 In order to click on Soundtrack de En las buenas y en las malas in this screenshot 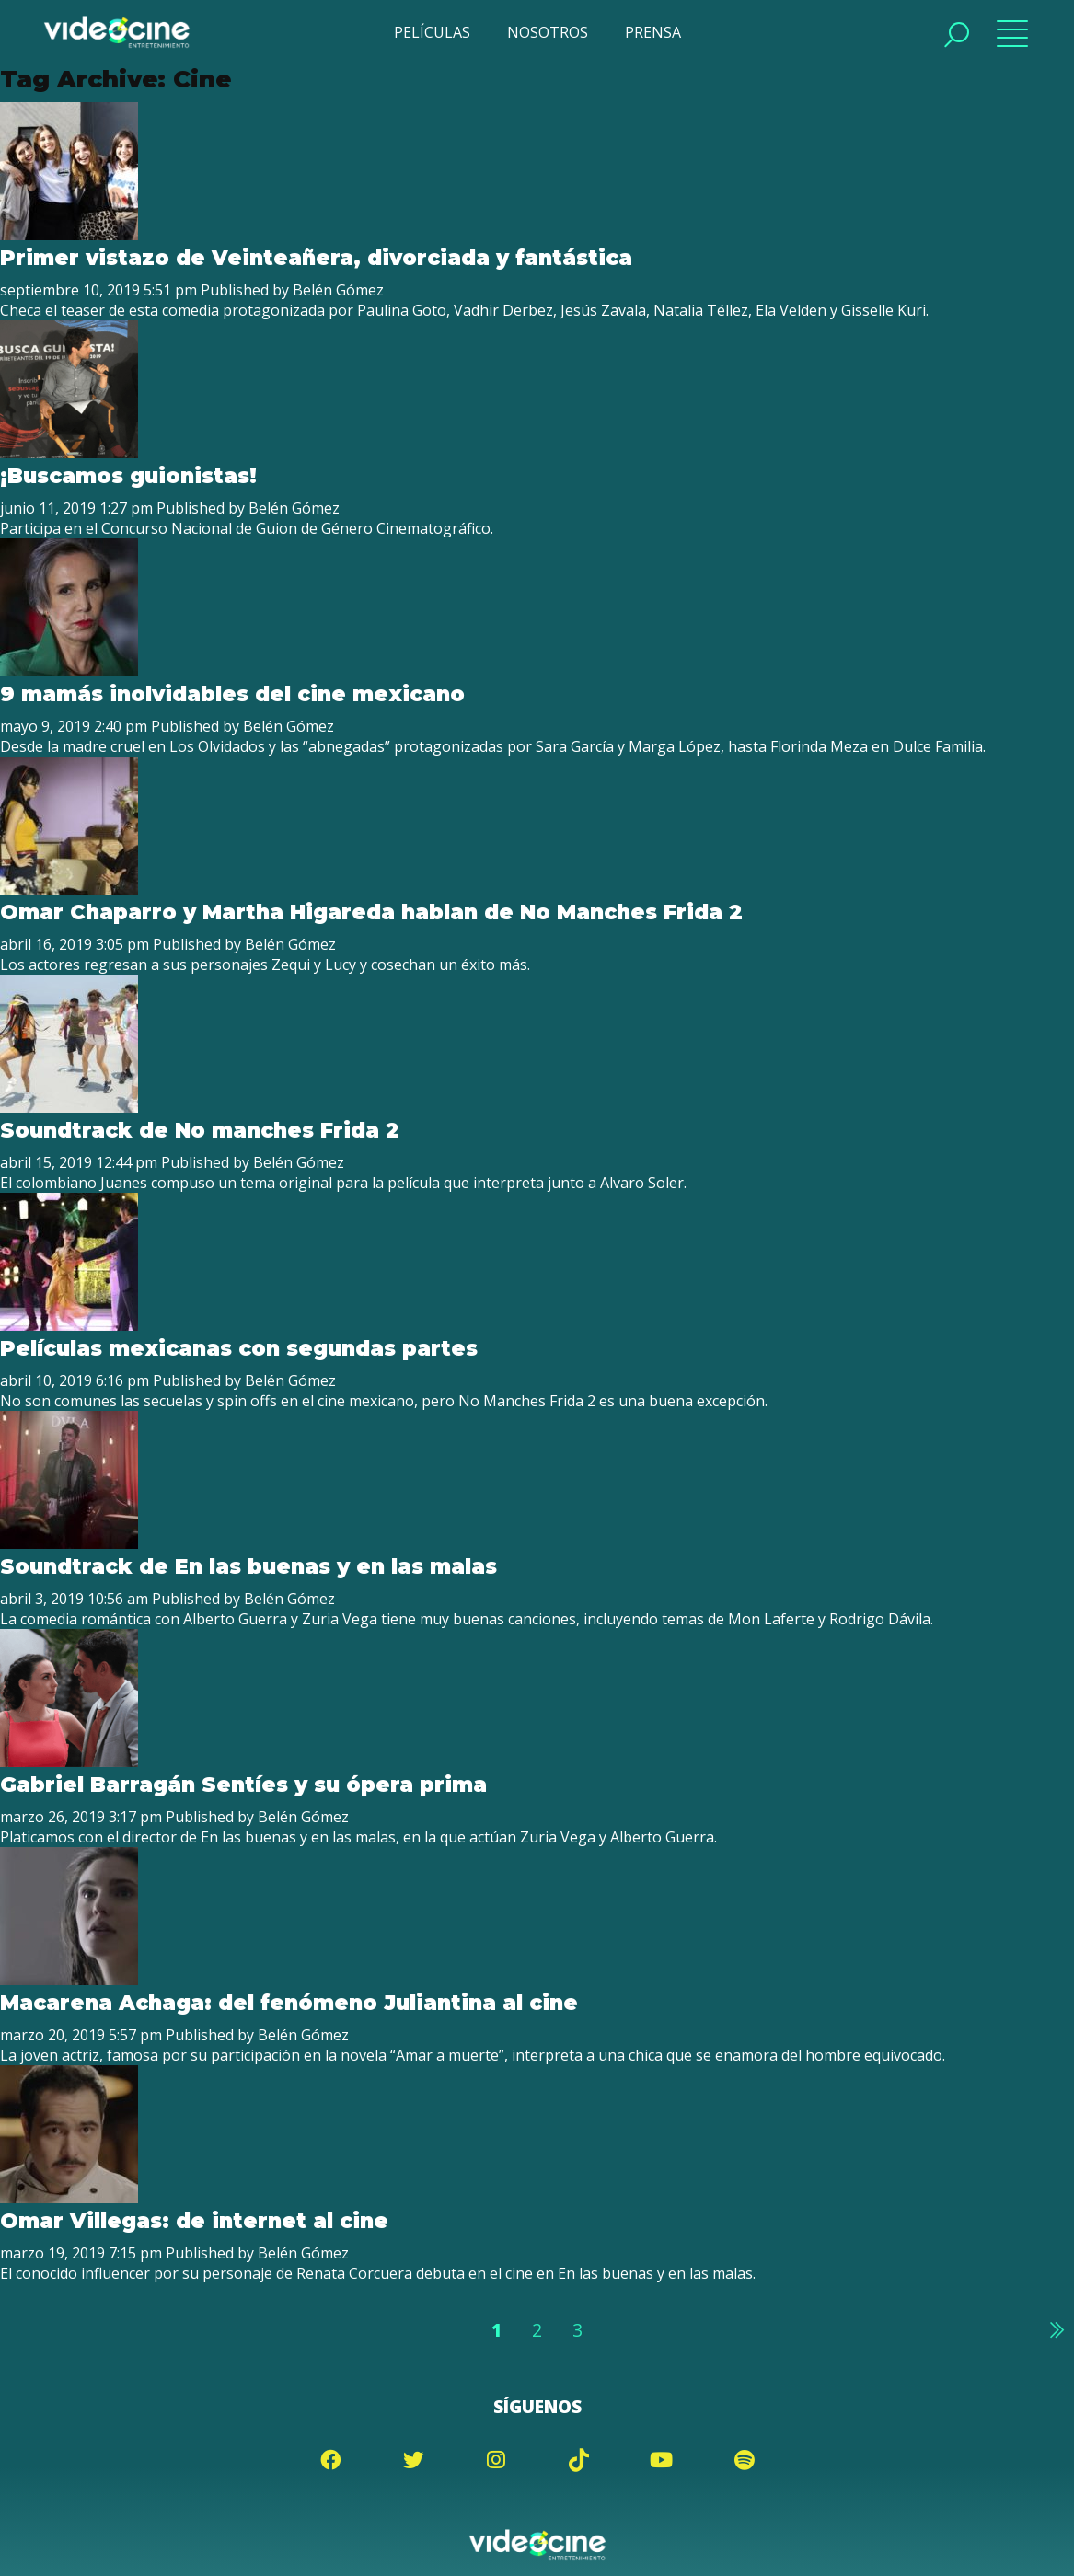, I will do `click(248, 1566)`.